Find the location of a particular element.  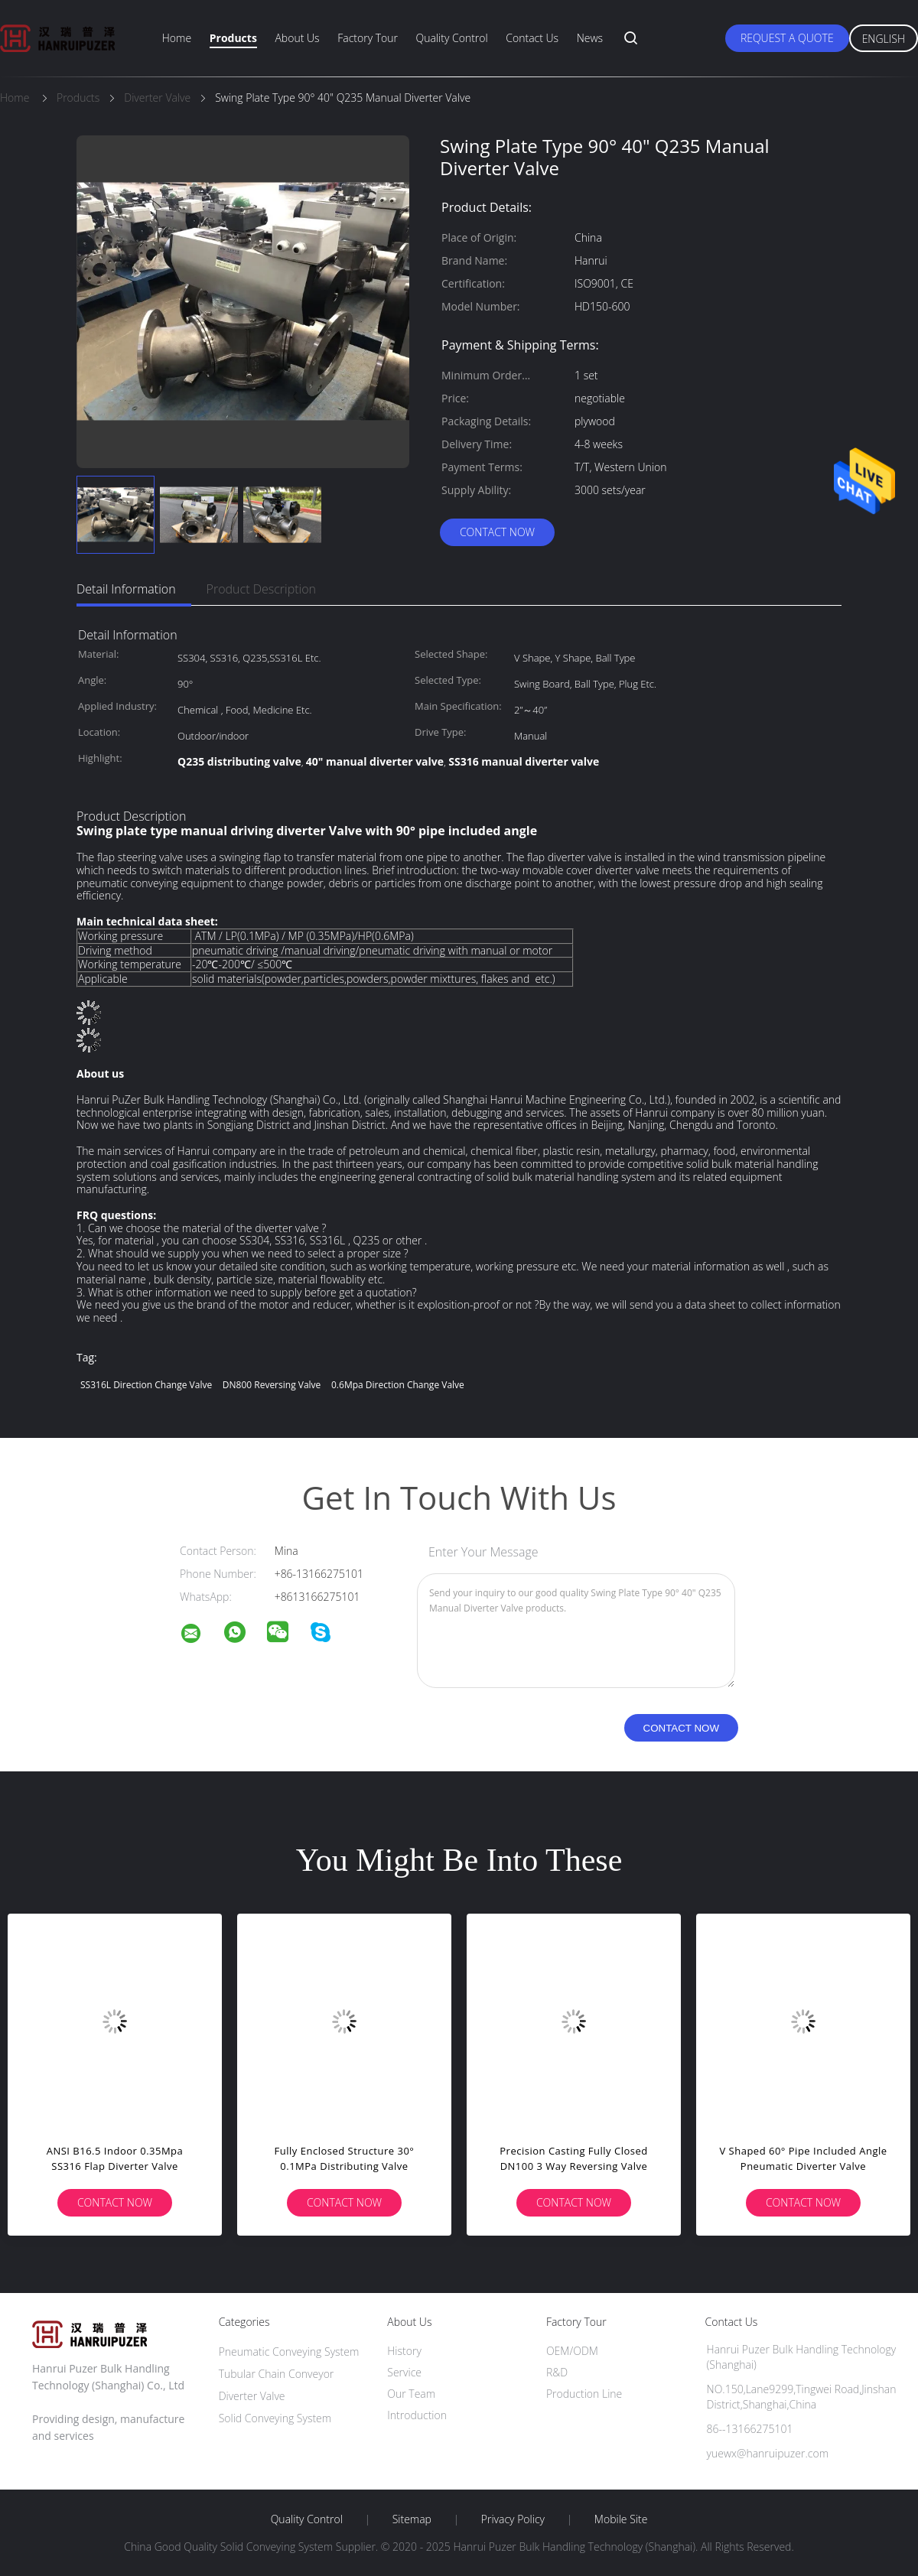

History is located at coordinates (404, 2350).